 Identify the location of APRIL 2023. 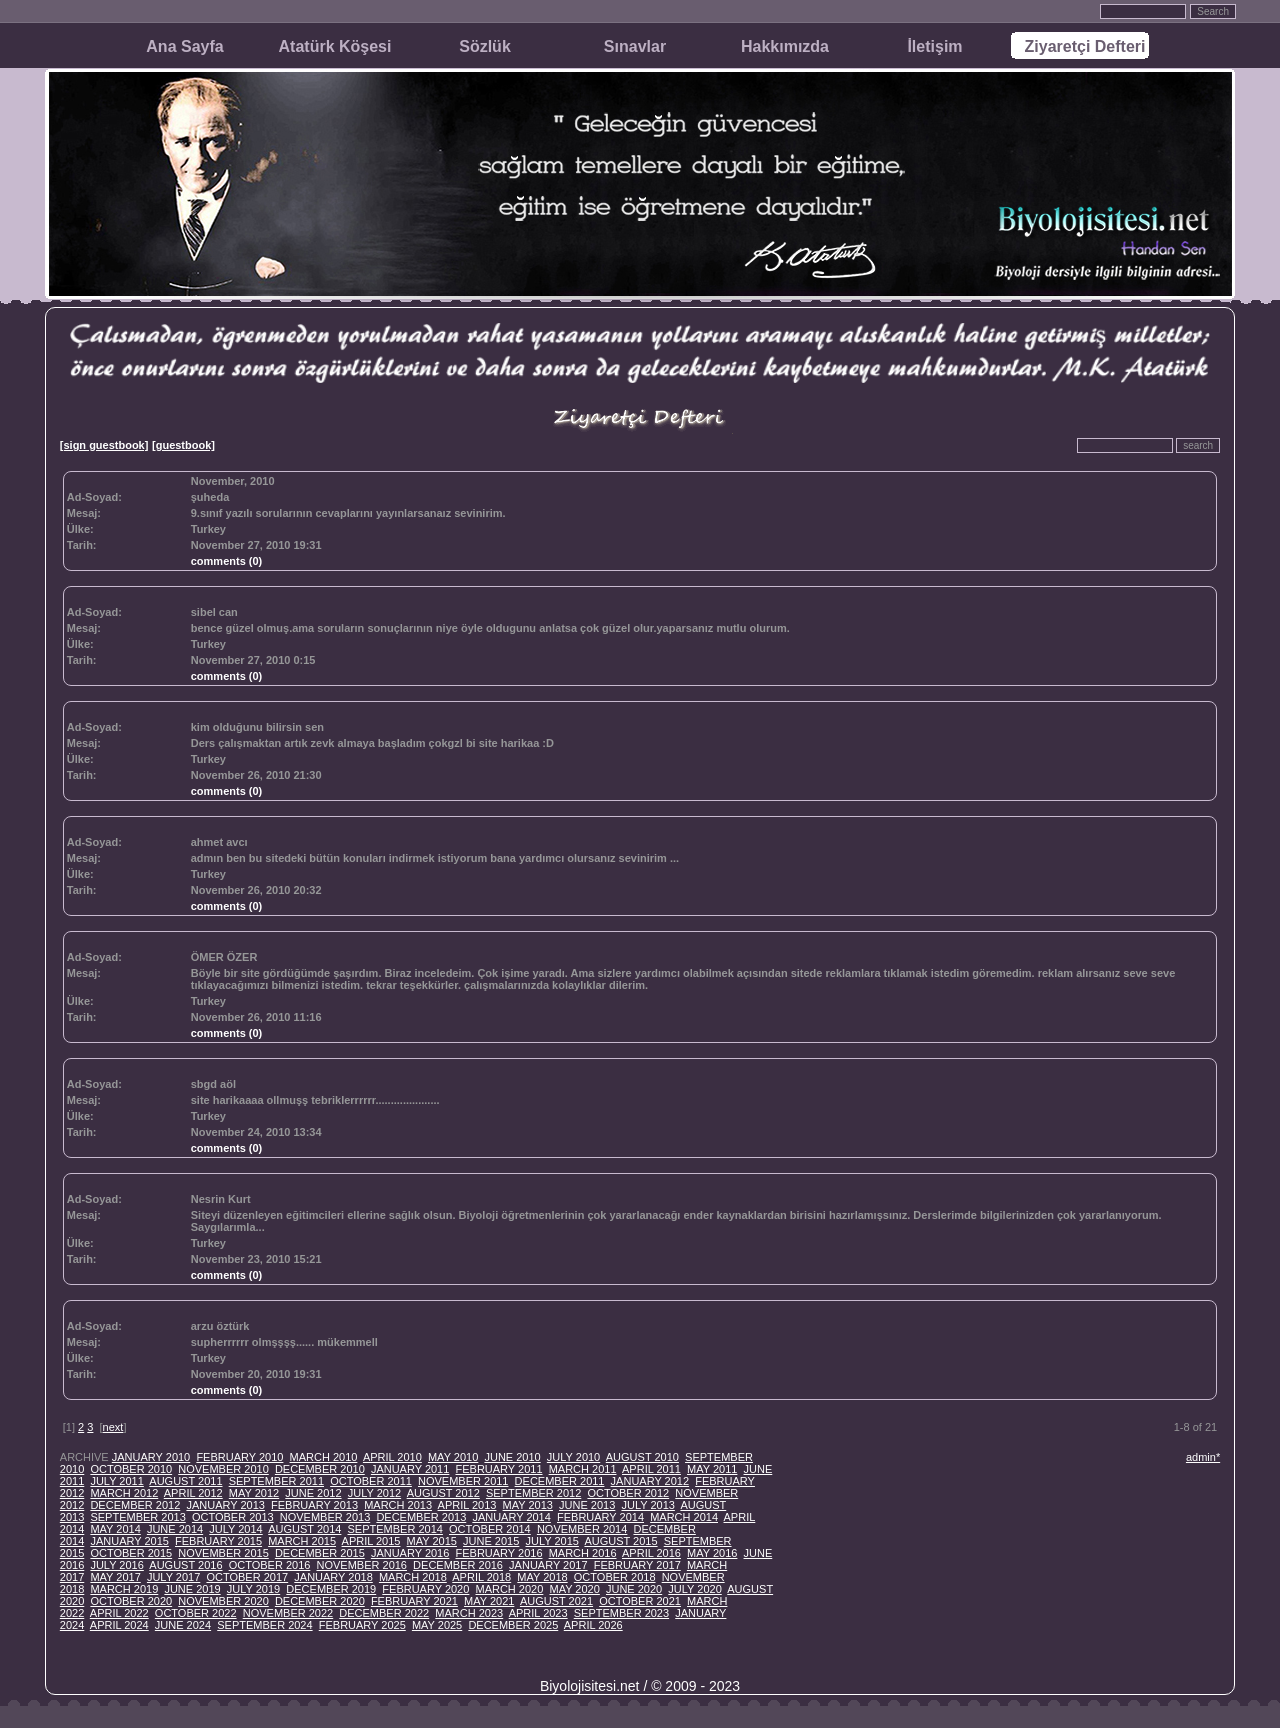
(538, 1613).